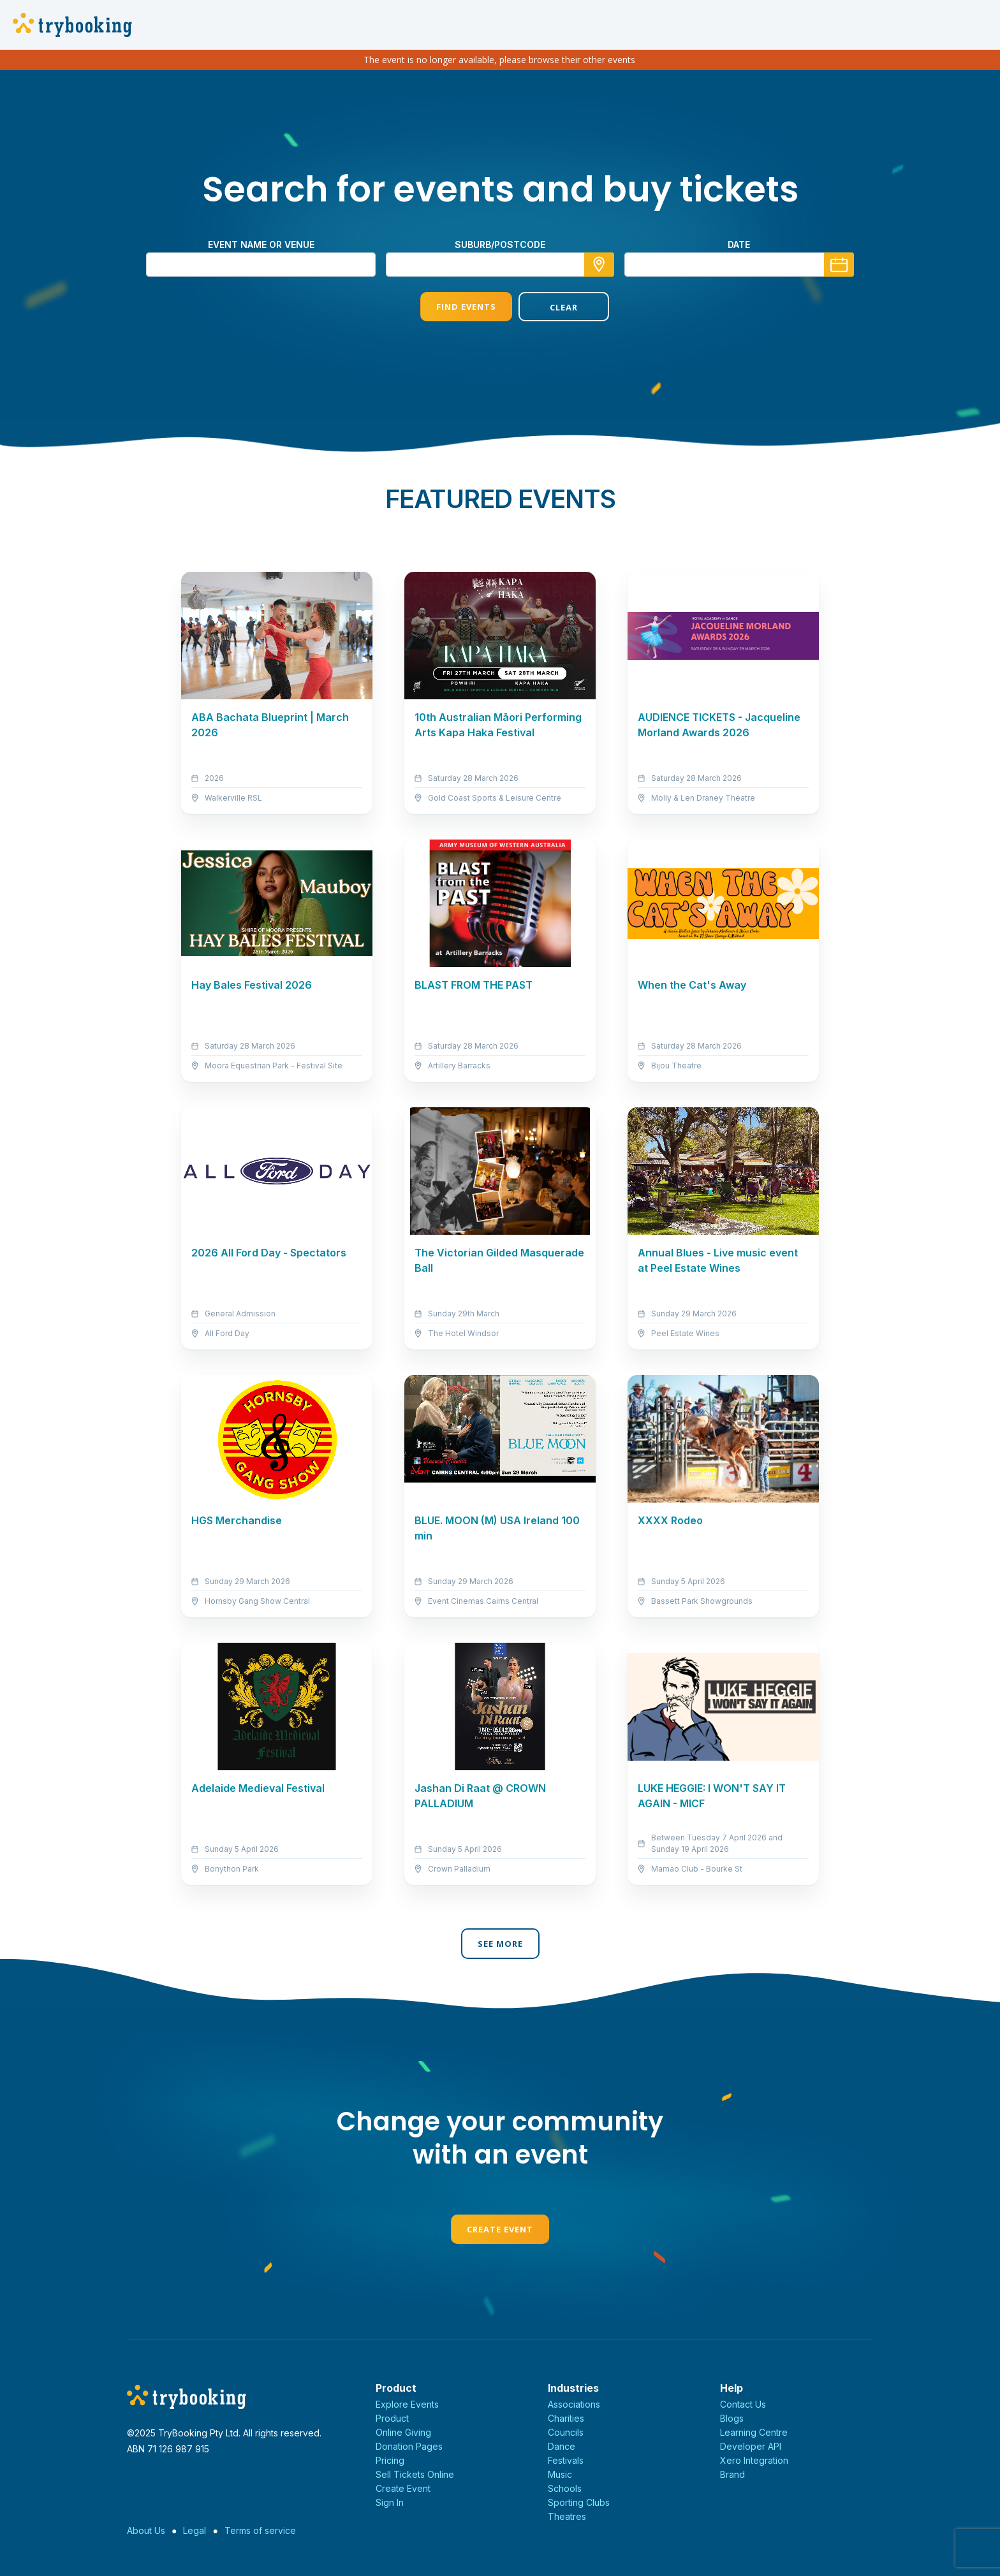 The image size is (1000, 2576). Describe the element at coordinates (567, 2516) in the screenshot. I see `Theatres` at that location.